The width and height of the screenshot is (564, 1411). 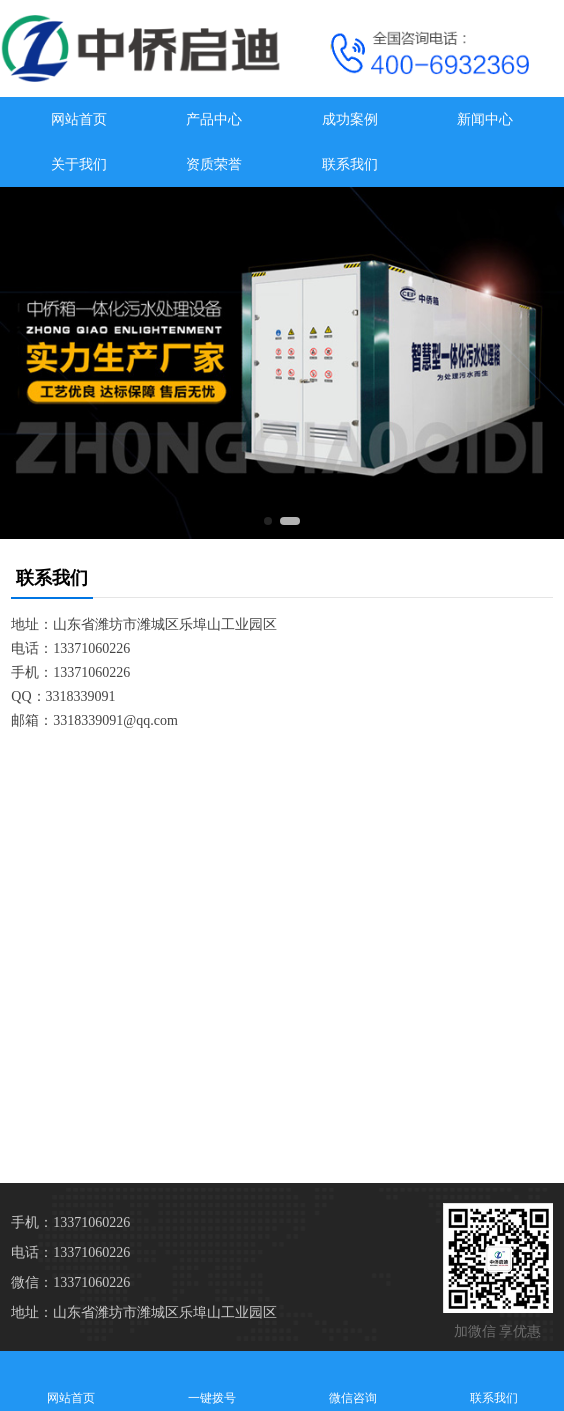 I want to click on 电话：13371060226, so click(x=70, y=1252).